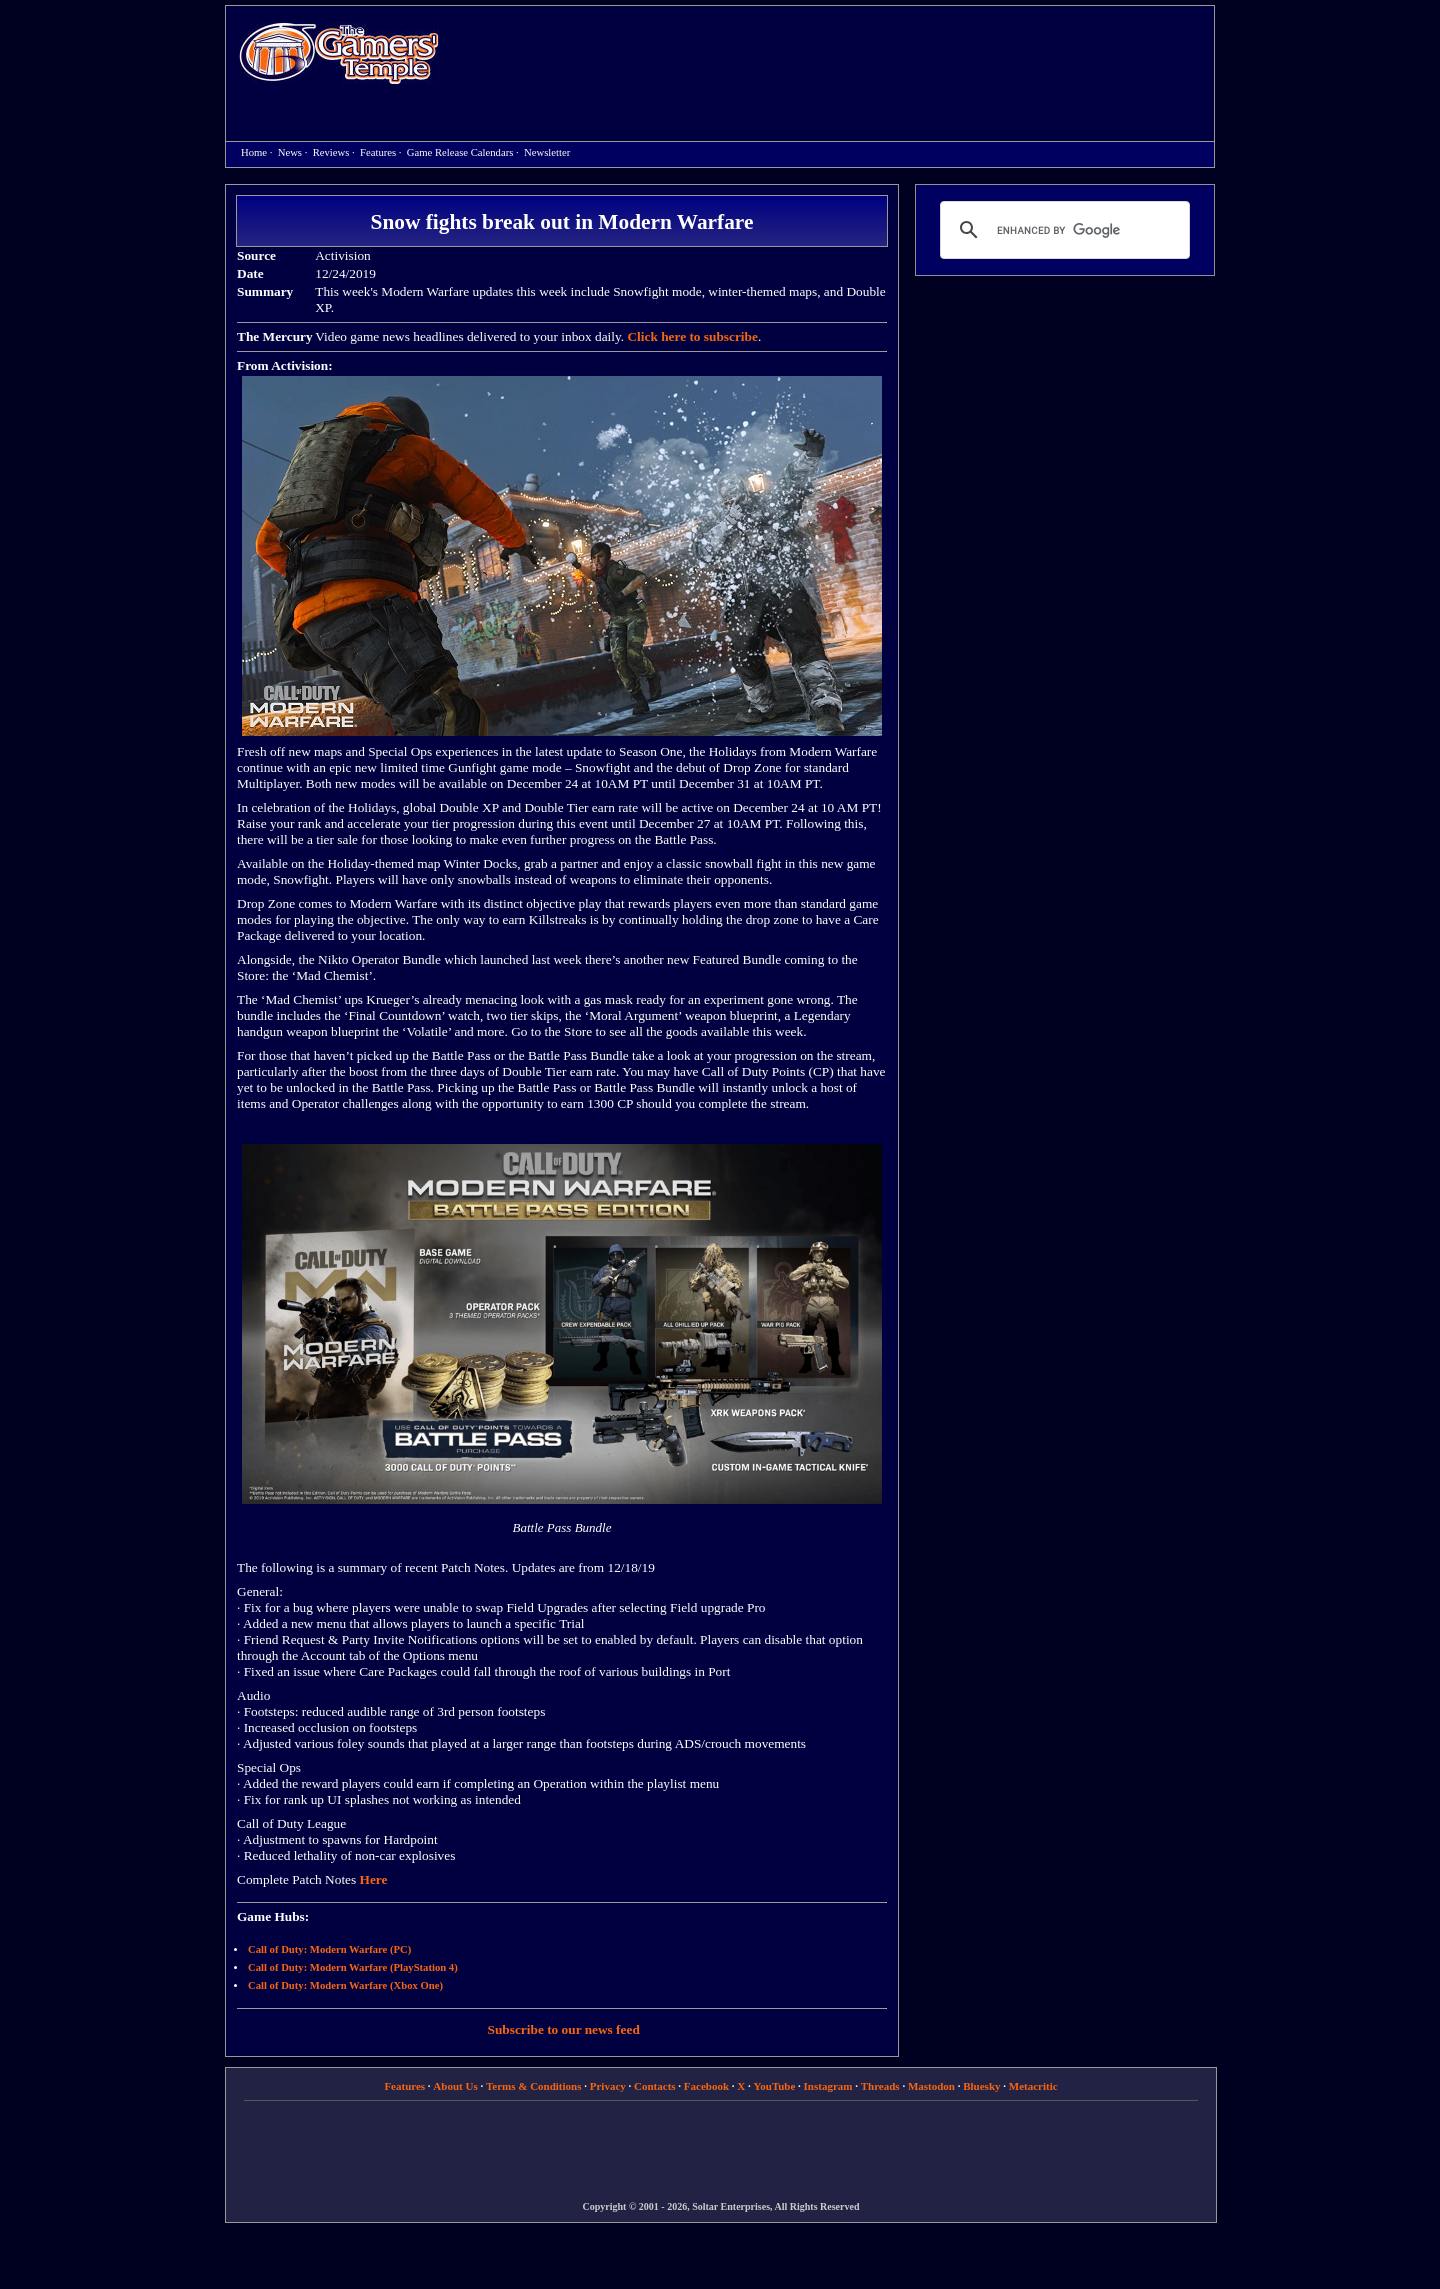 This screenshot has width=1440, height=2289. I want to click on Call of Duty: Modern Warfare (Xbox One), so click(345, 1985).